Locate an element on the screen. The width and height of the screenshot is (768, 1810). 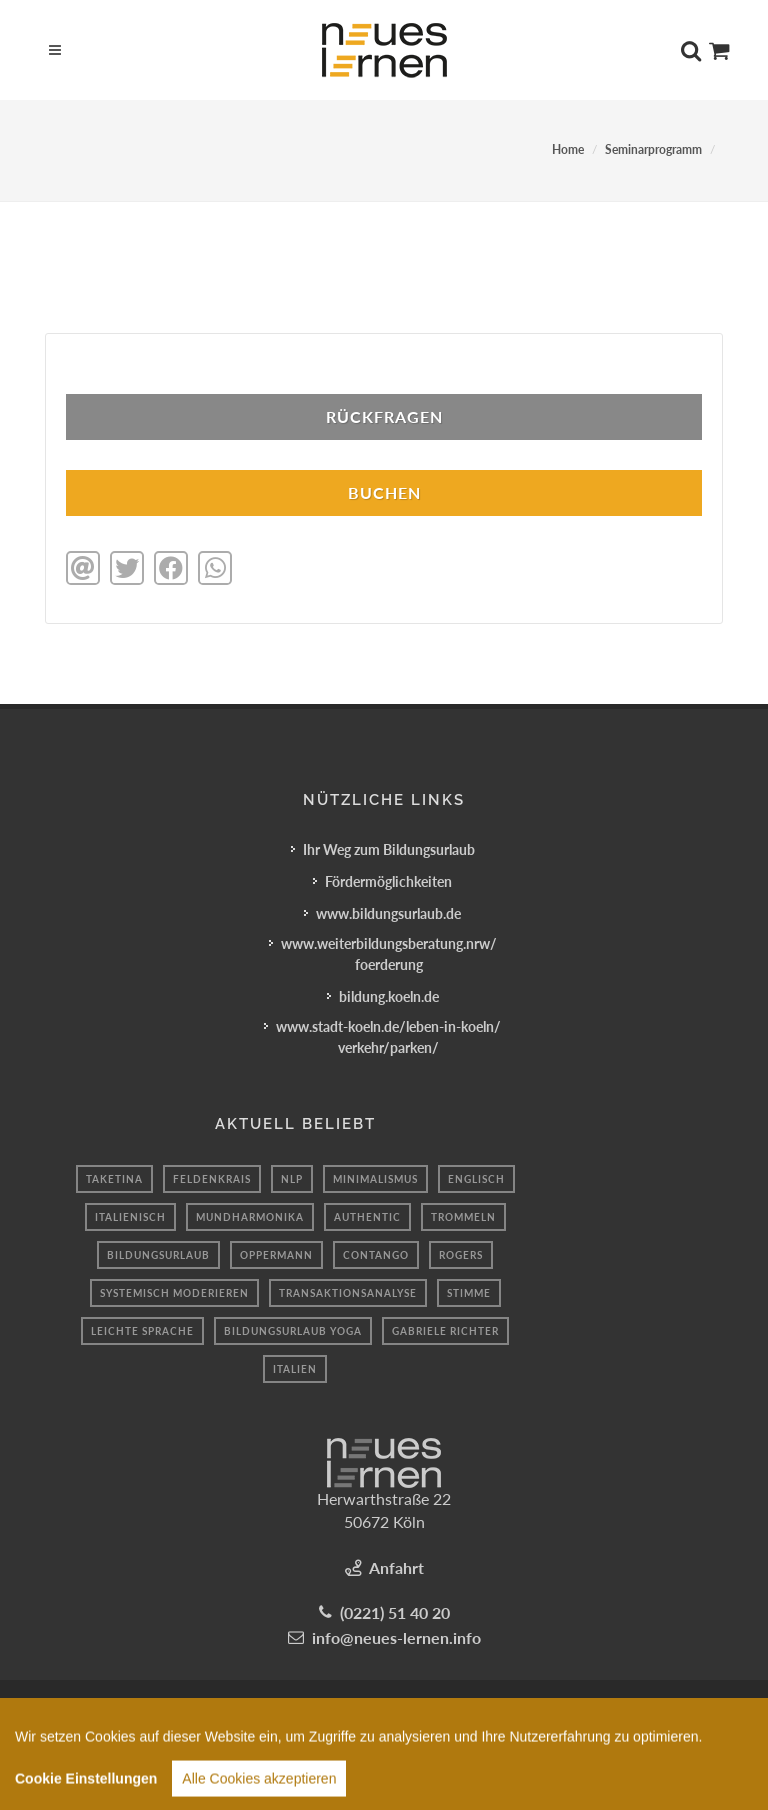
Gabriele Richter is located at coordinates (445, 1331).